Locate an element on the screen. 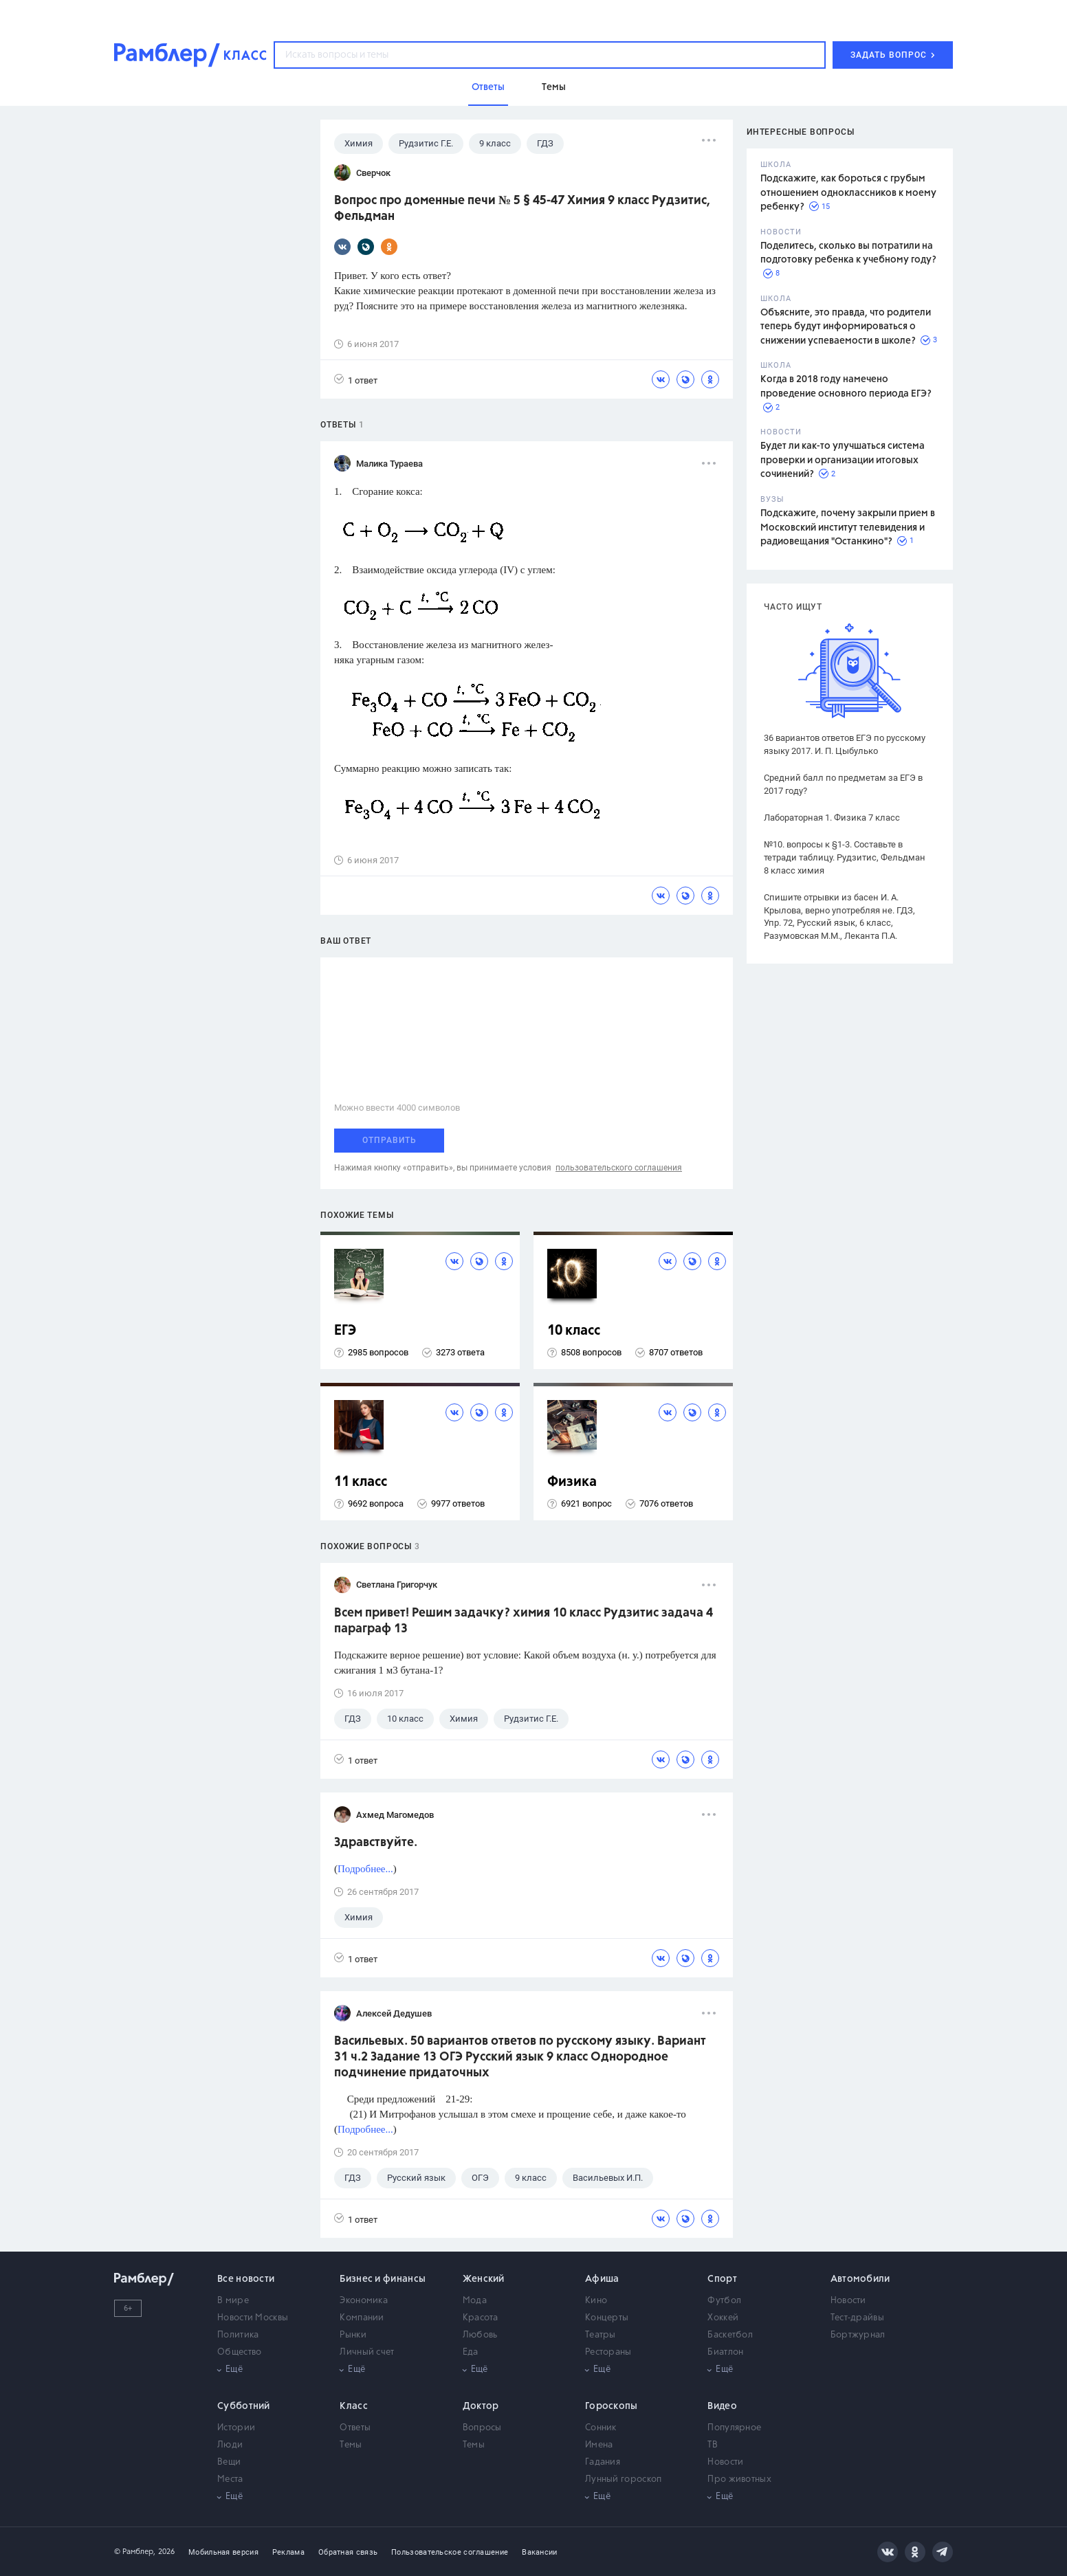 The image size is (1067, 2576). Вопросы is located at coordinates (482, 2427).